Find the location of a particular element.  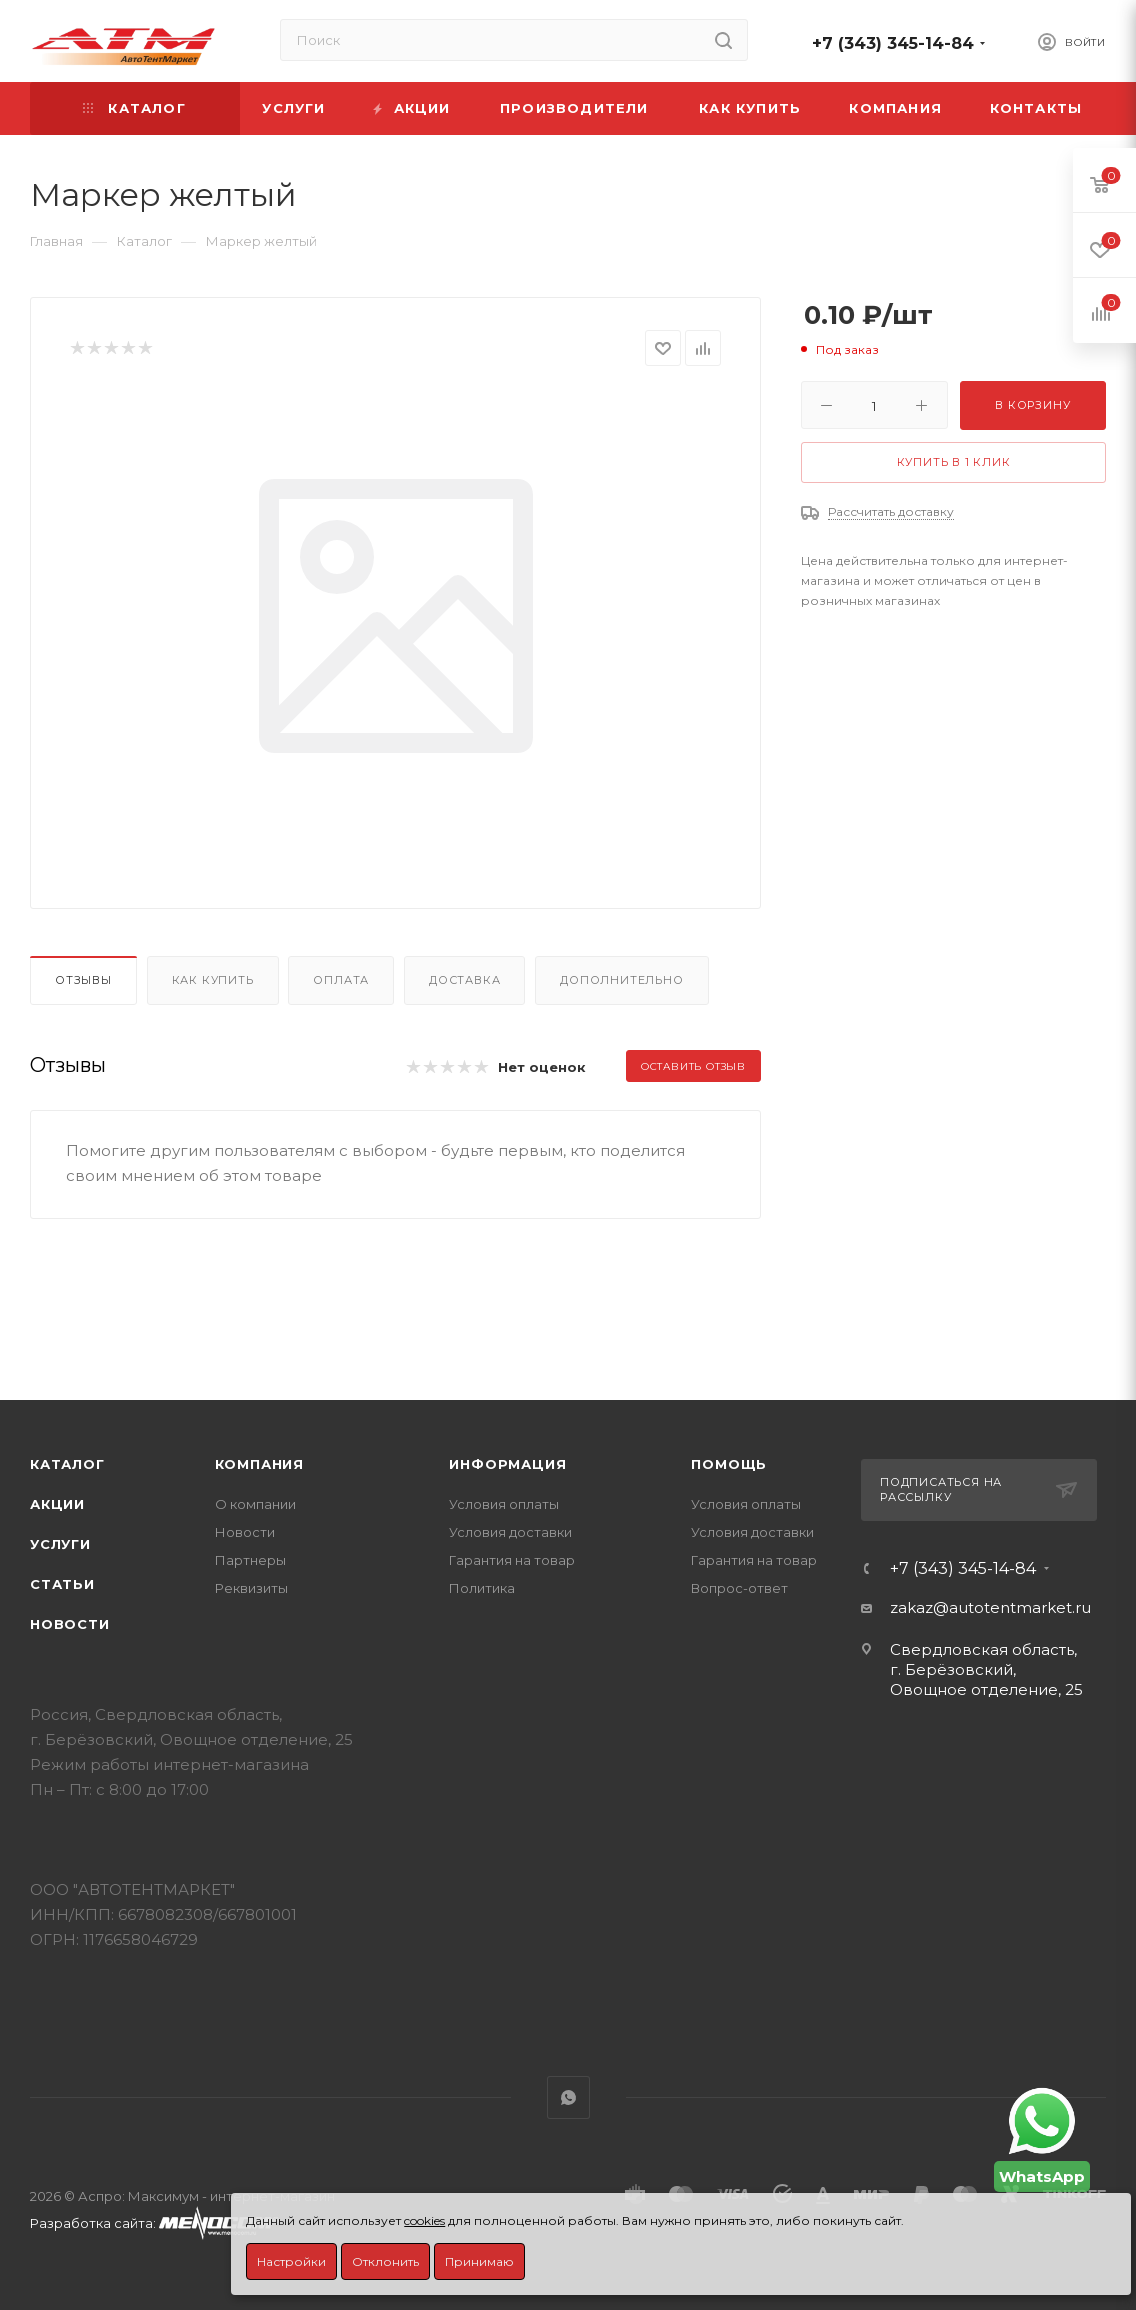

Условия оплаты is located at coordinates (504, 1504).